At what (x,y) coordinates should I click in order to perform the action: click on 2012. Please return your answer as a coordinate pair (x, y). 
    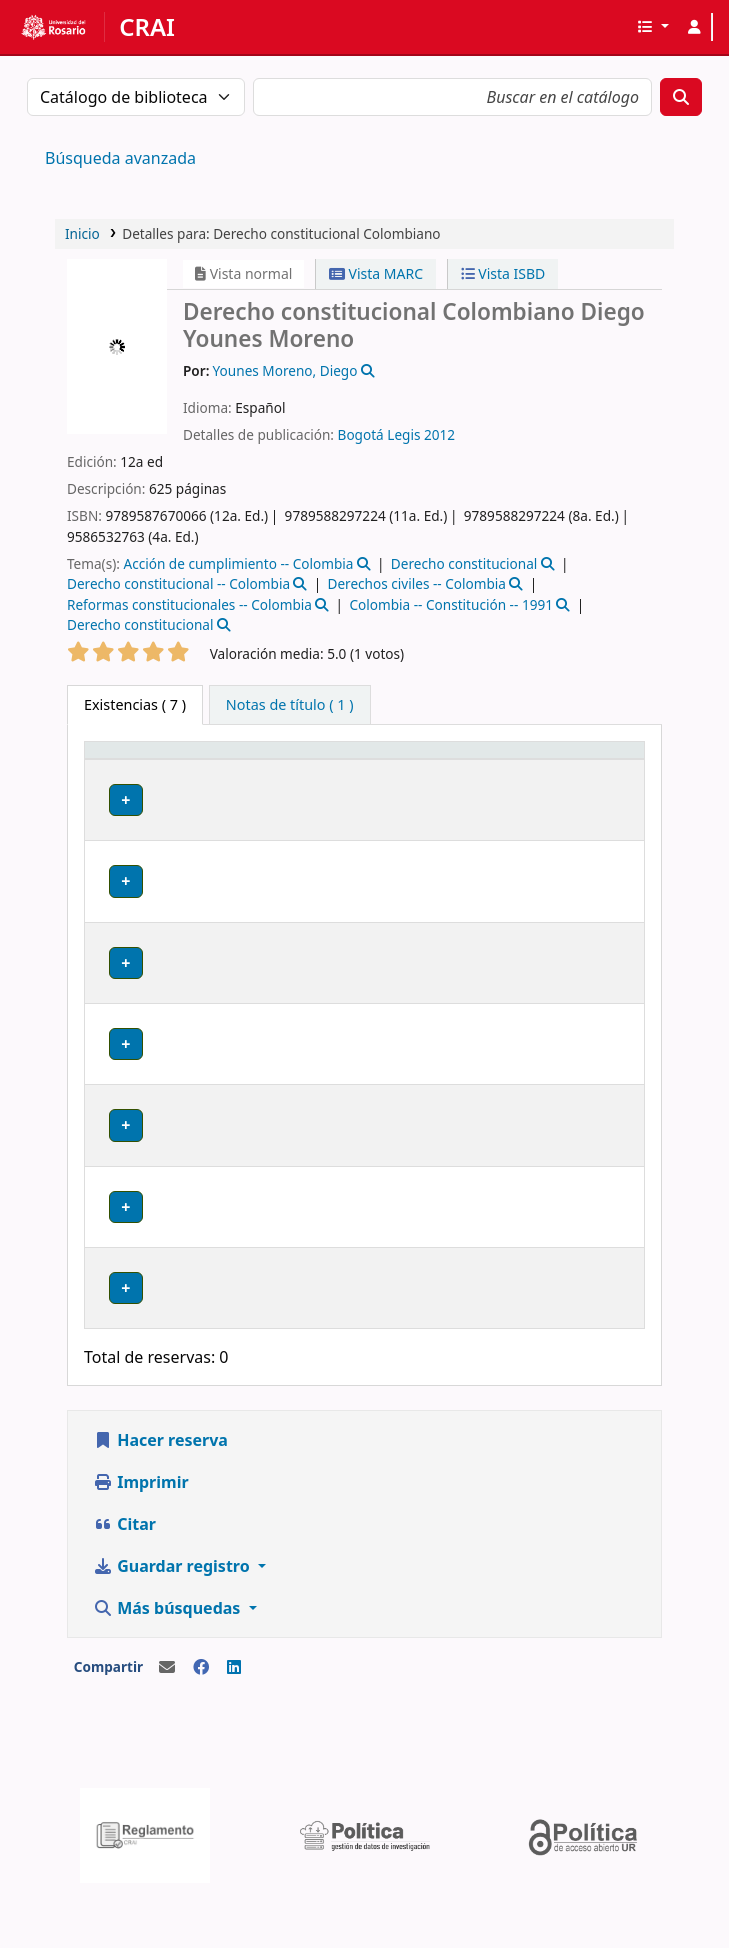
    Looking at the image, I should click on (439, 434).